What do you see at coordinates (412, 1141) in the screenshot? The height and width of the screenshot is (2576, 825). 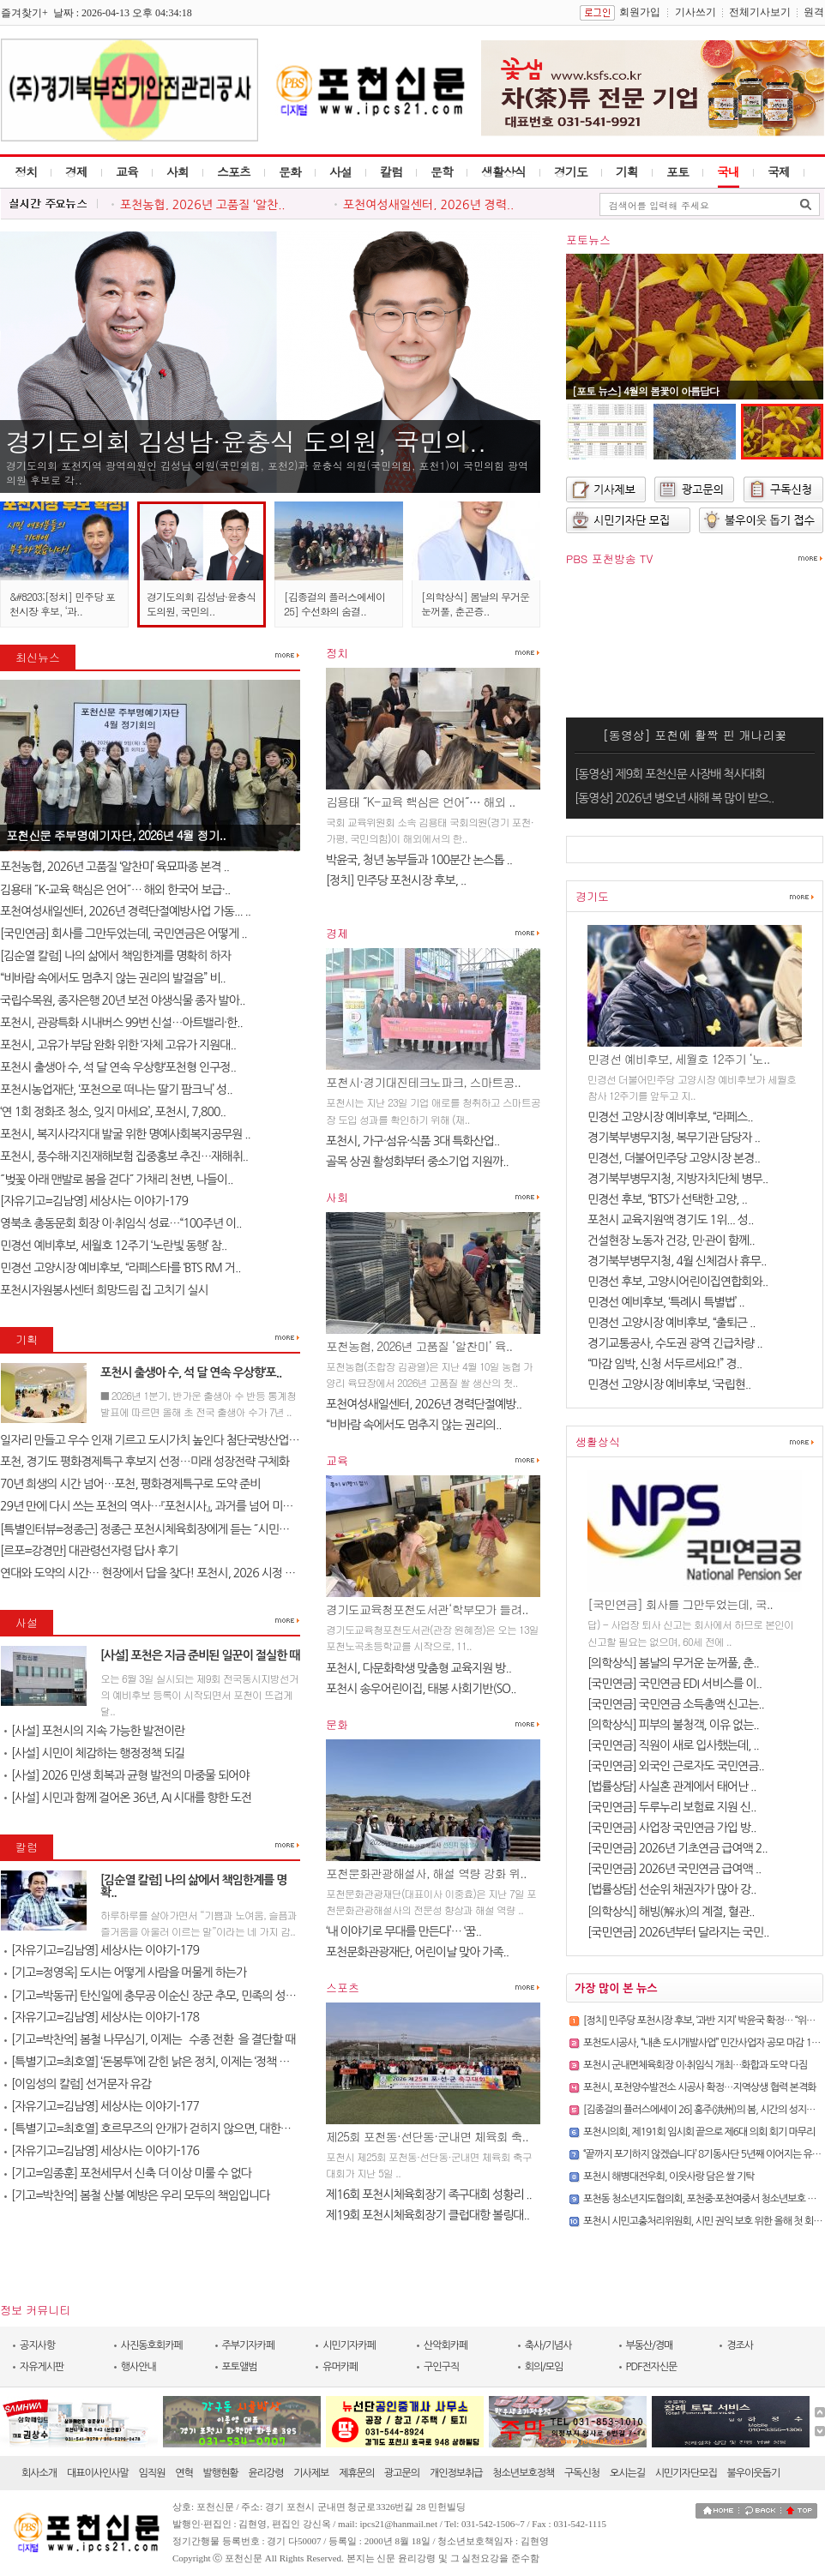 I see `포천시, 가구·섬유·식품 3대 특화산업..` at bounding box center [412, 1141].